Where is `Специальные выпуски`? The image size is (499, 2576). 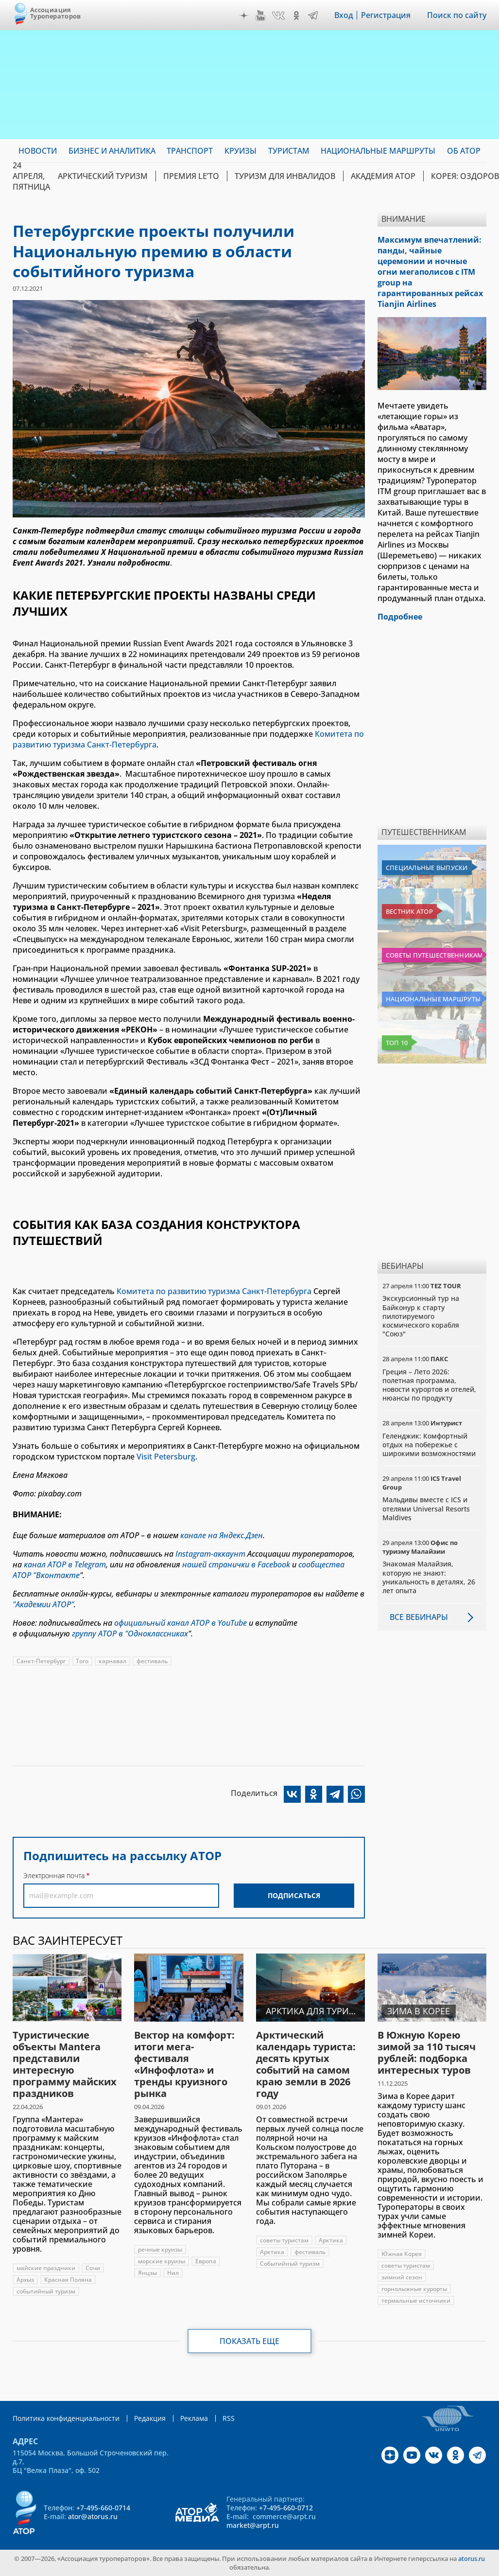 Специальные выпуски is located at coordinates (427, 867).